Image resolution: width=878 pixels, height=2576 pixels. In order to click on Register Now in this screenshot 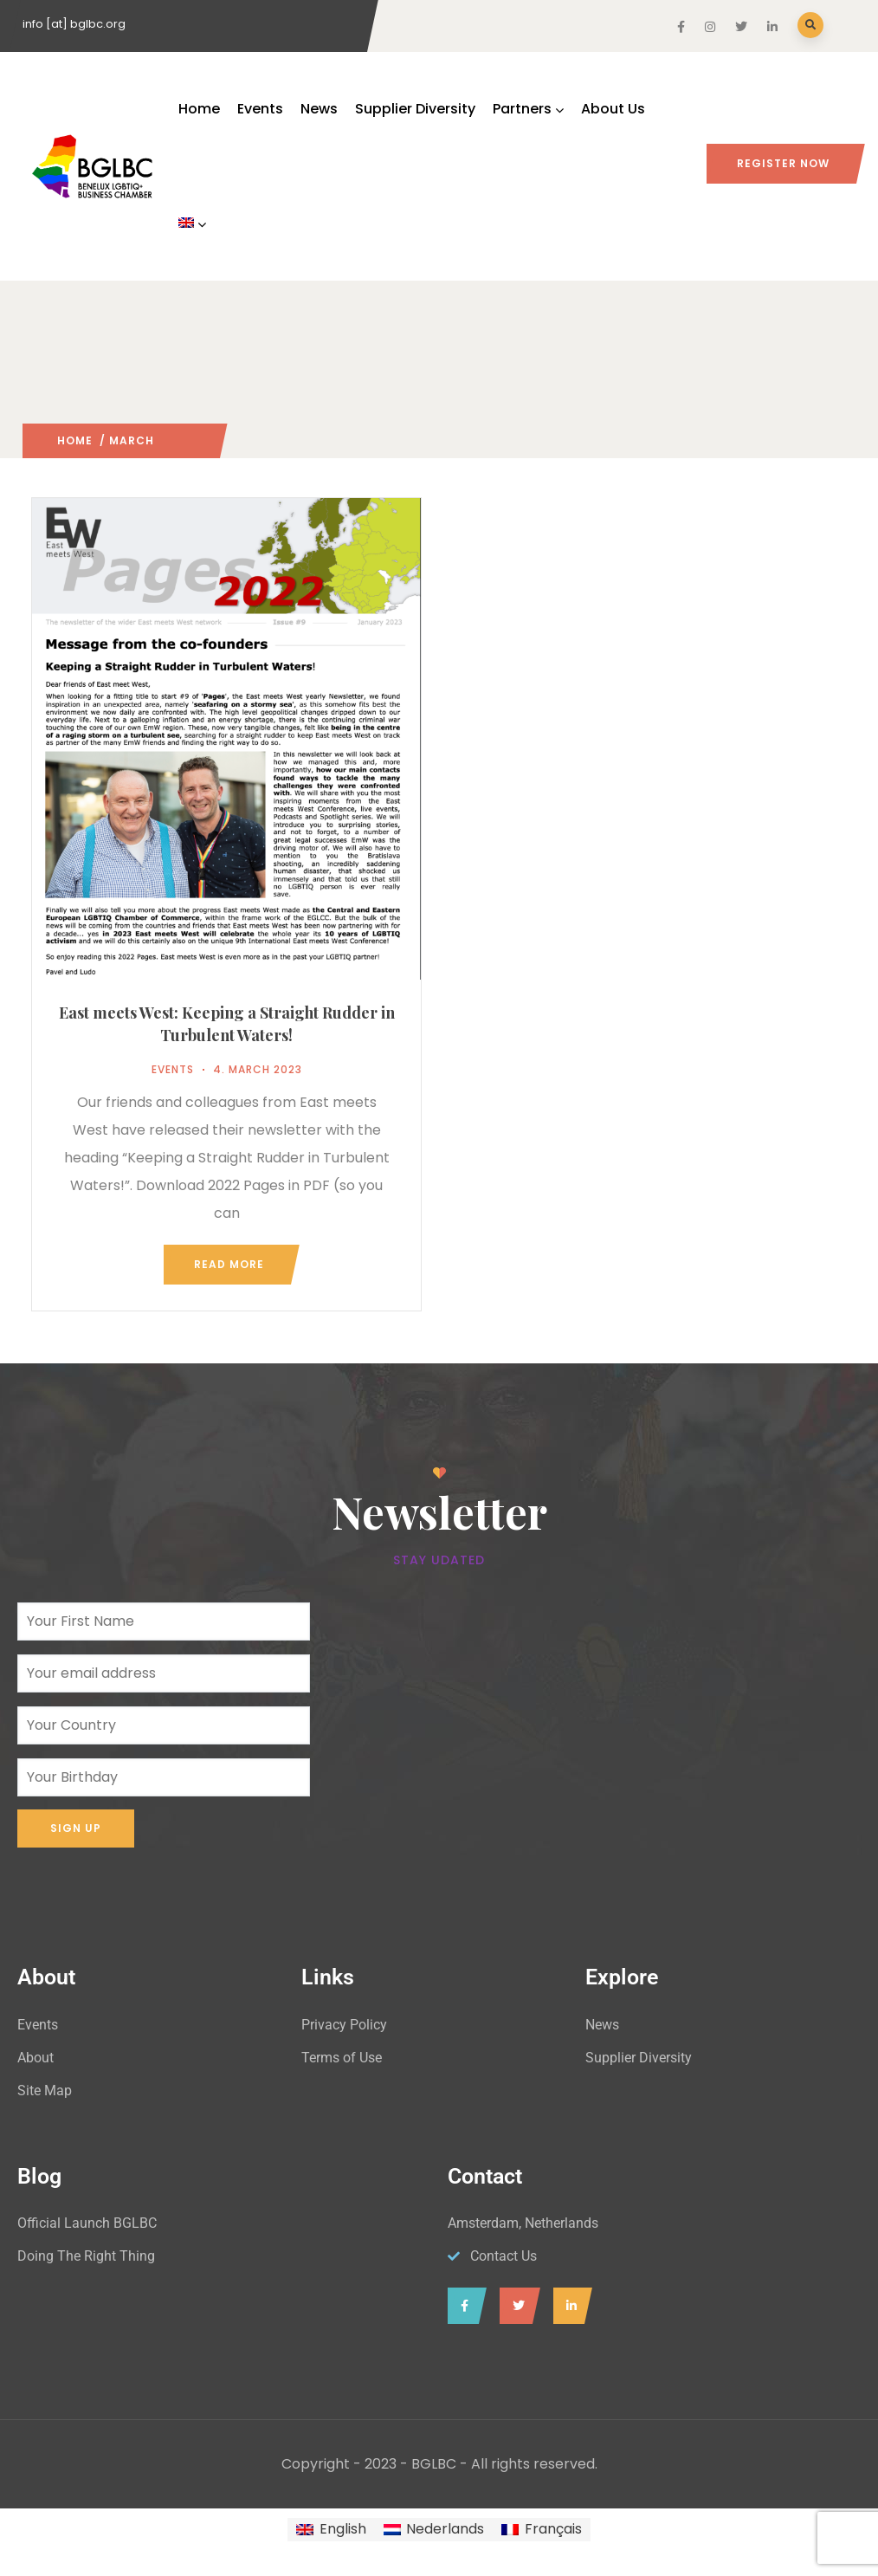, I will do `click(783, 163)`.